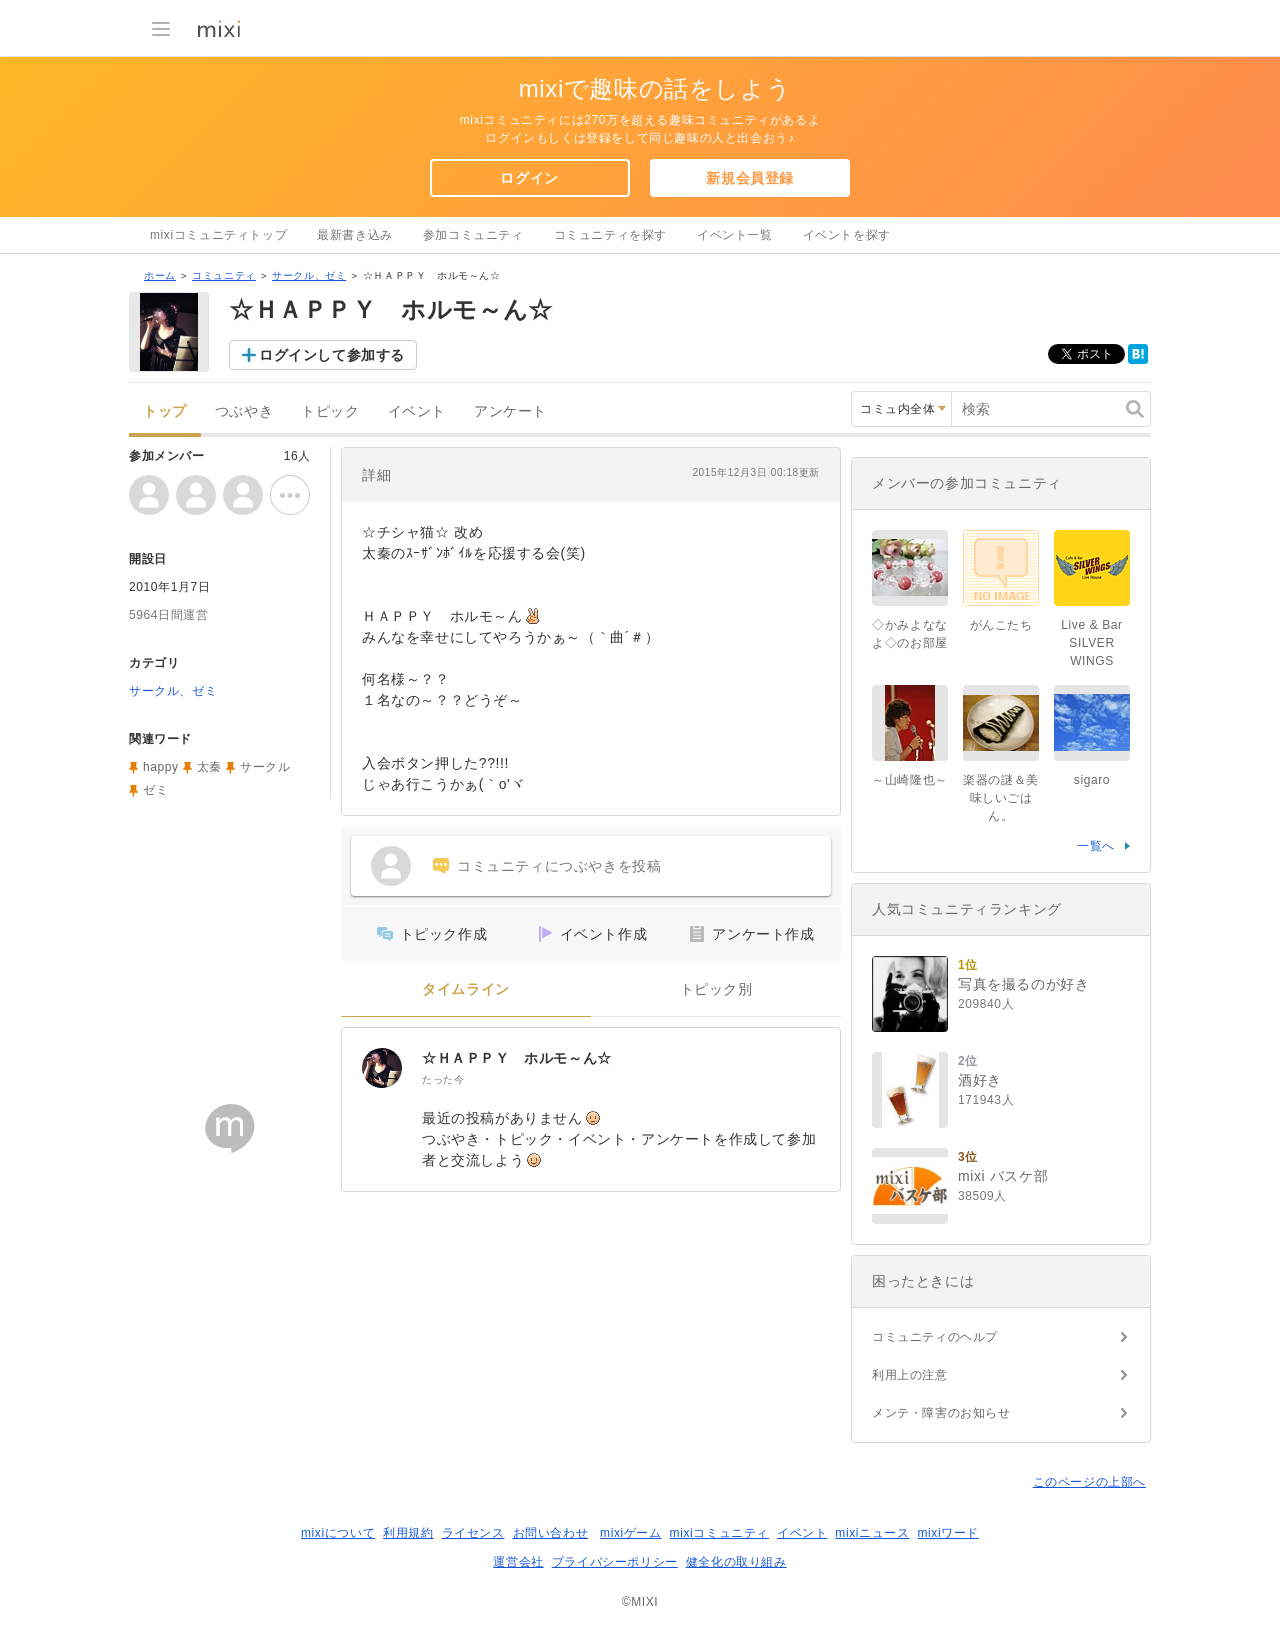 The height and width of the screenshot is (1627, 1280). What do you see at coordinates (1001, 625) in the screenshot?
I see `がんこたち` at bounding box center [1001, 625].